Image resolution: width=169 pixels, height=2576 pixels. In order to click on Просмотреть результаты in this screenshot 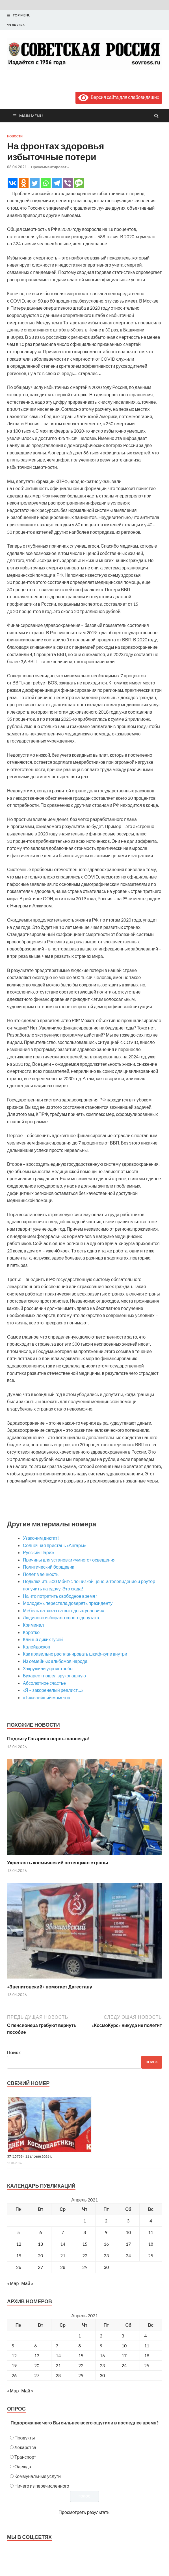, I will do `click(84, 2512)`.